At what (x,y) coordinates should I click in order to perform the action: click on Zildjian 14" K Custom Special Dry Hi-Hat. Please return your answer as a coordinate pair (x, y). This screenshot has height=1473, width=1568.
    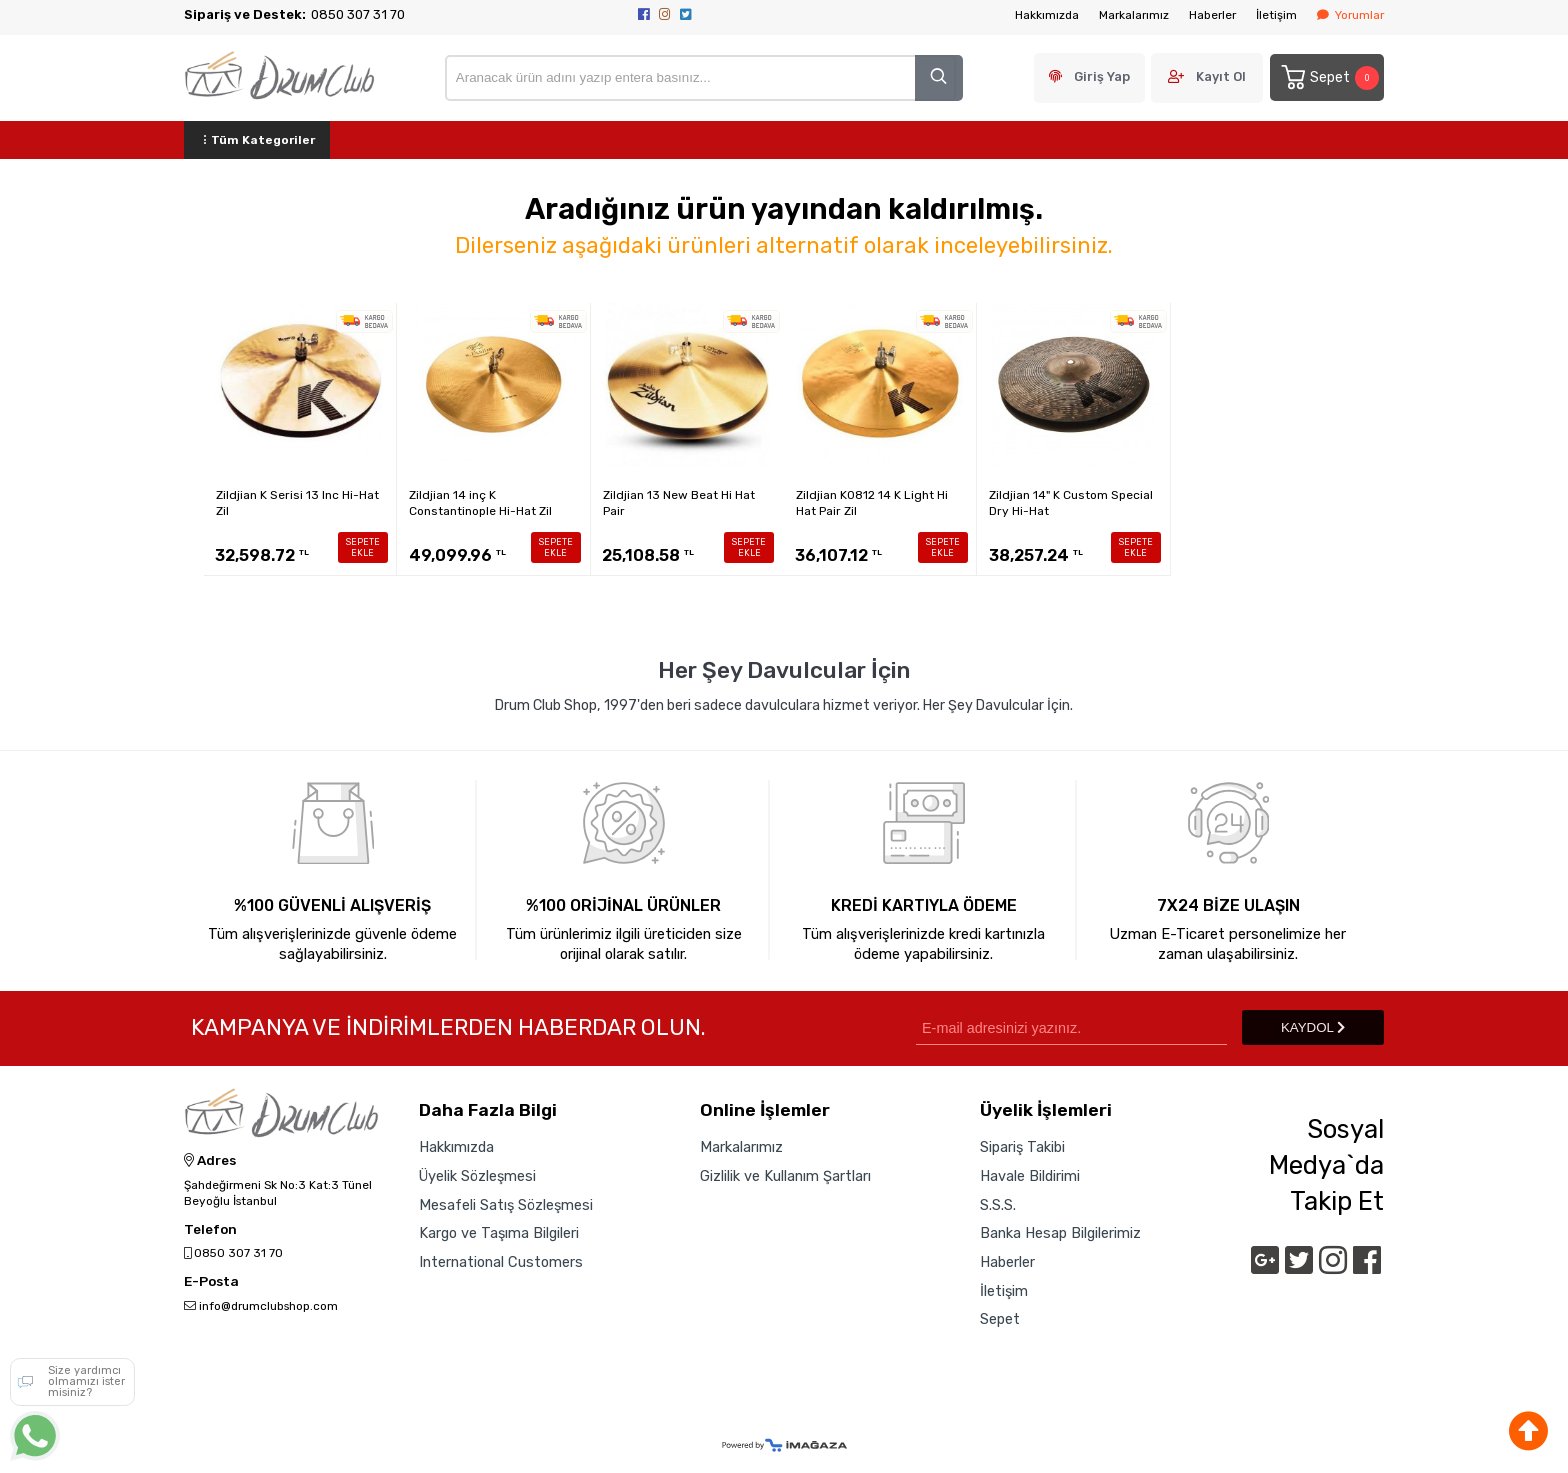
    Looking at the image, I should click on (1071, 503).